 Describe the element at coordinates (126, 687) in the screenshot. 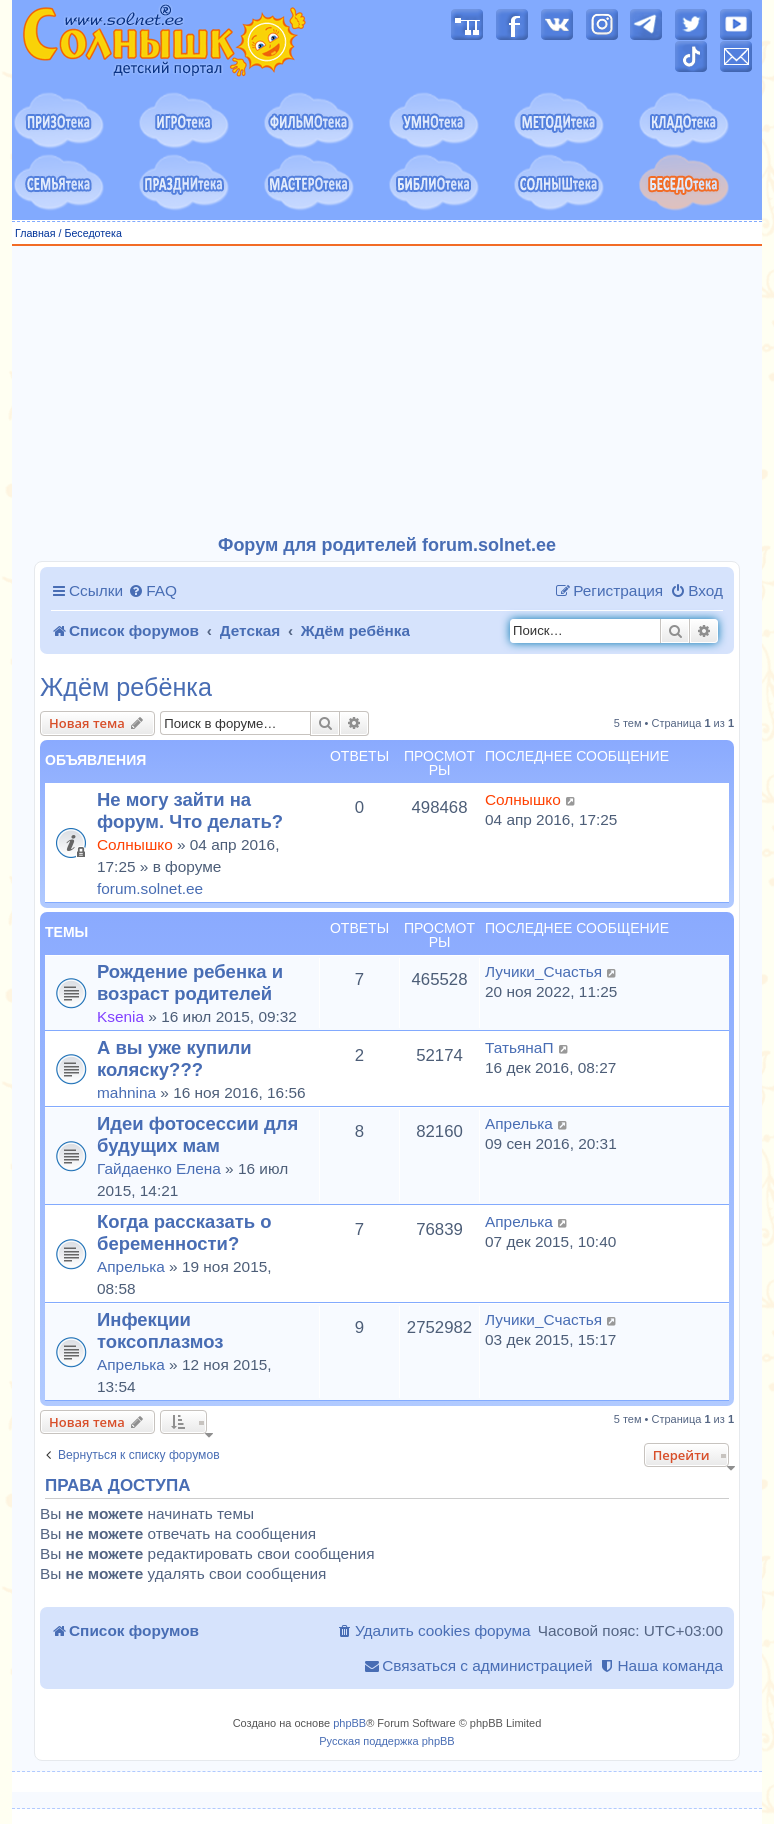

I see `Ждём ребёнка` at that location.